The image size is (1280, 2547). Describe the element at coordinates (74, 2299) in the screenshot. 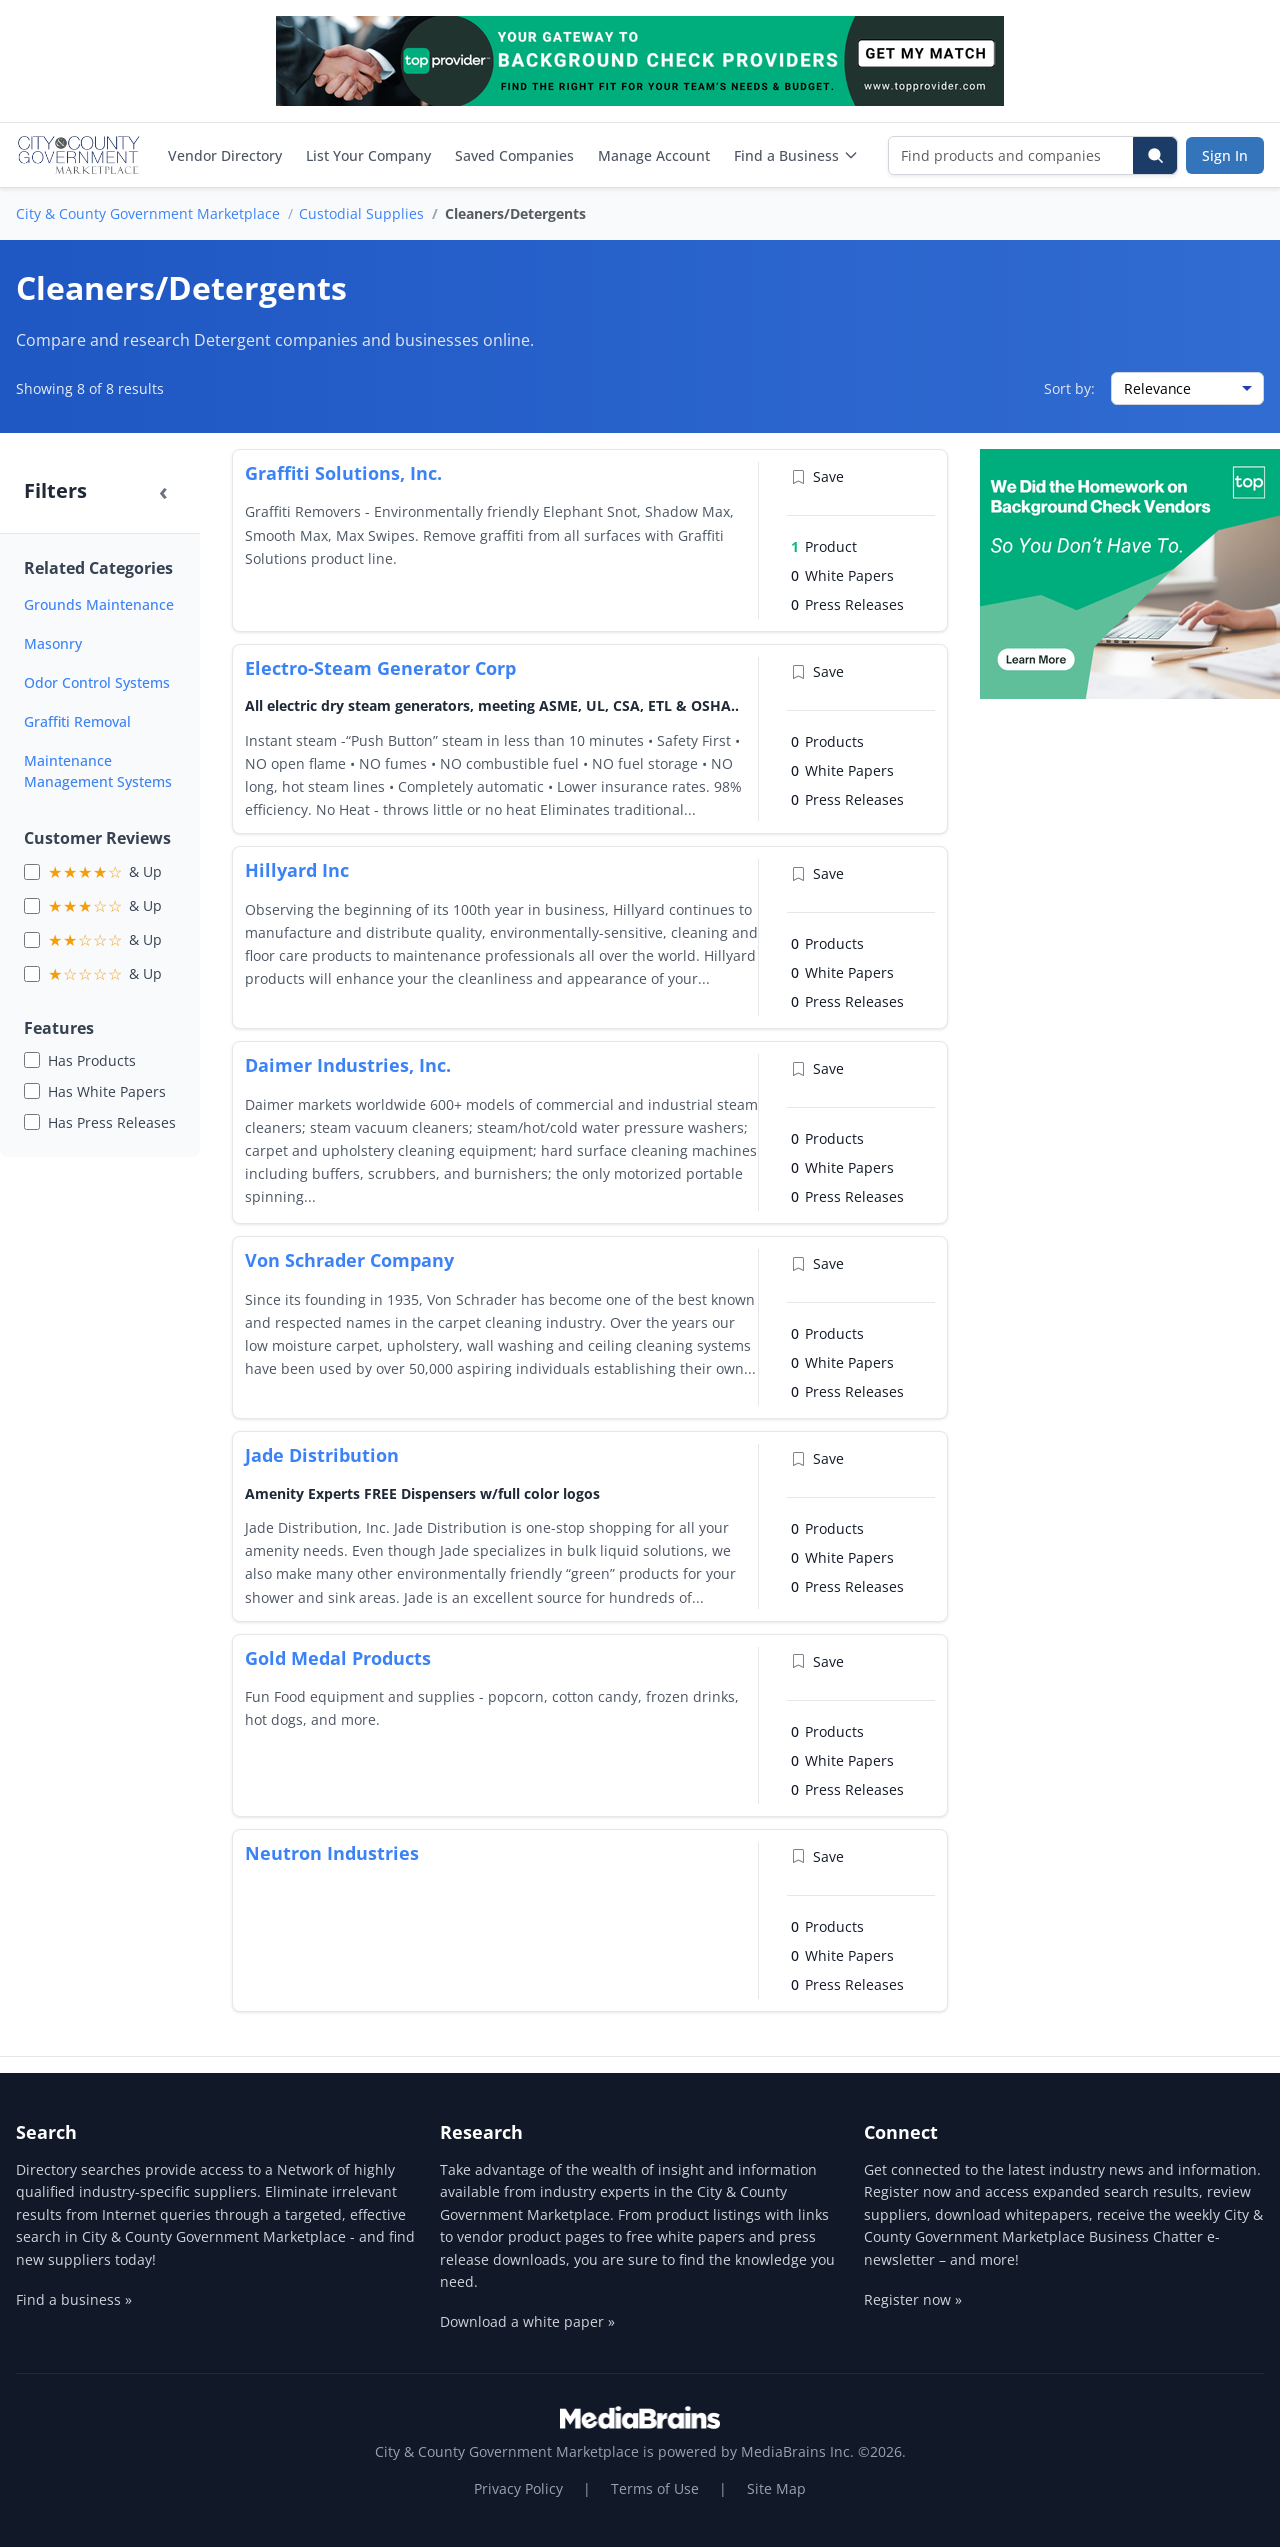

I see `Find a business »` at that location.